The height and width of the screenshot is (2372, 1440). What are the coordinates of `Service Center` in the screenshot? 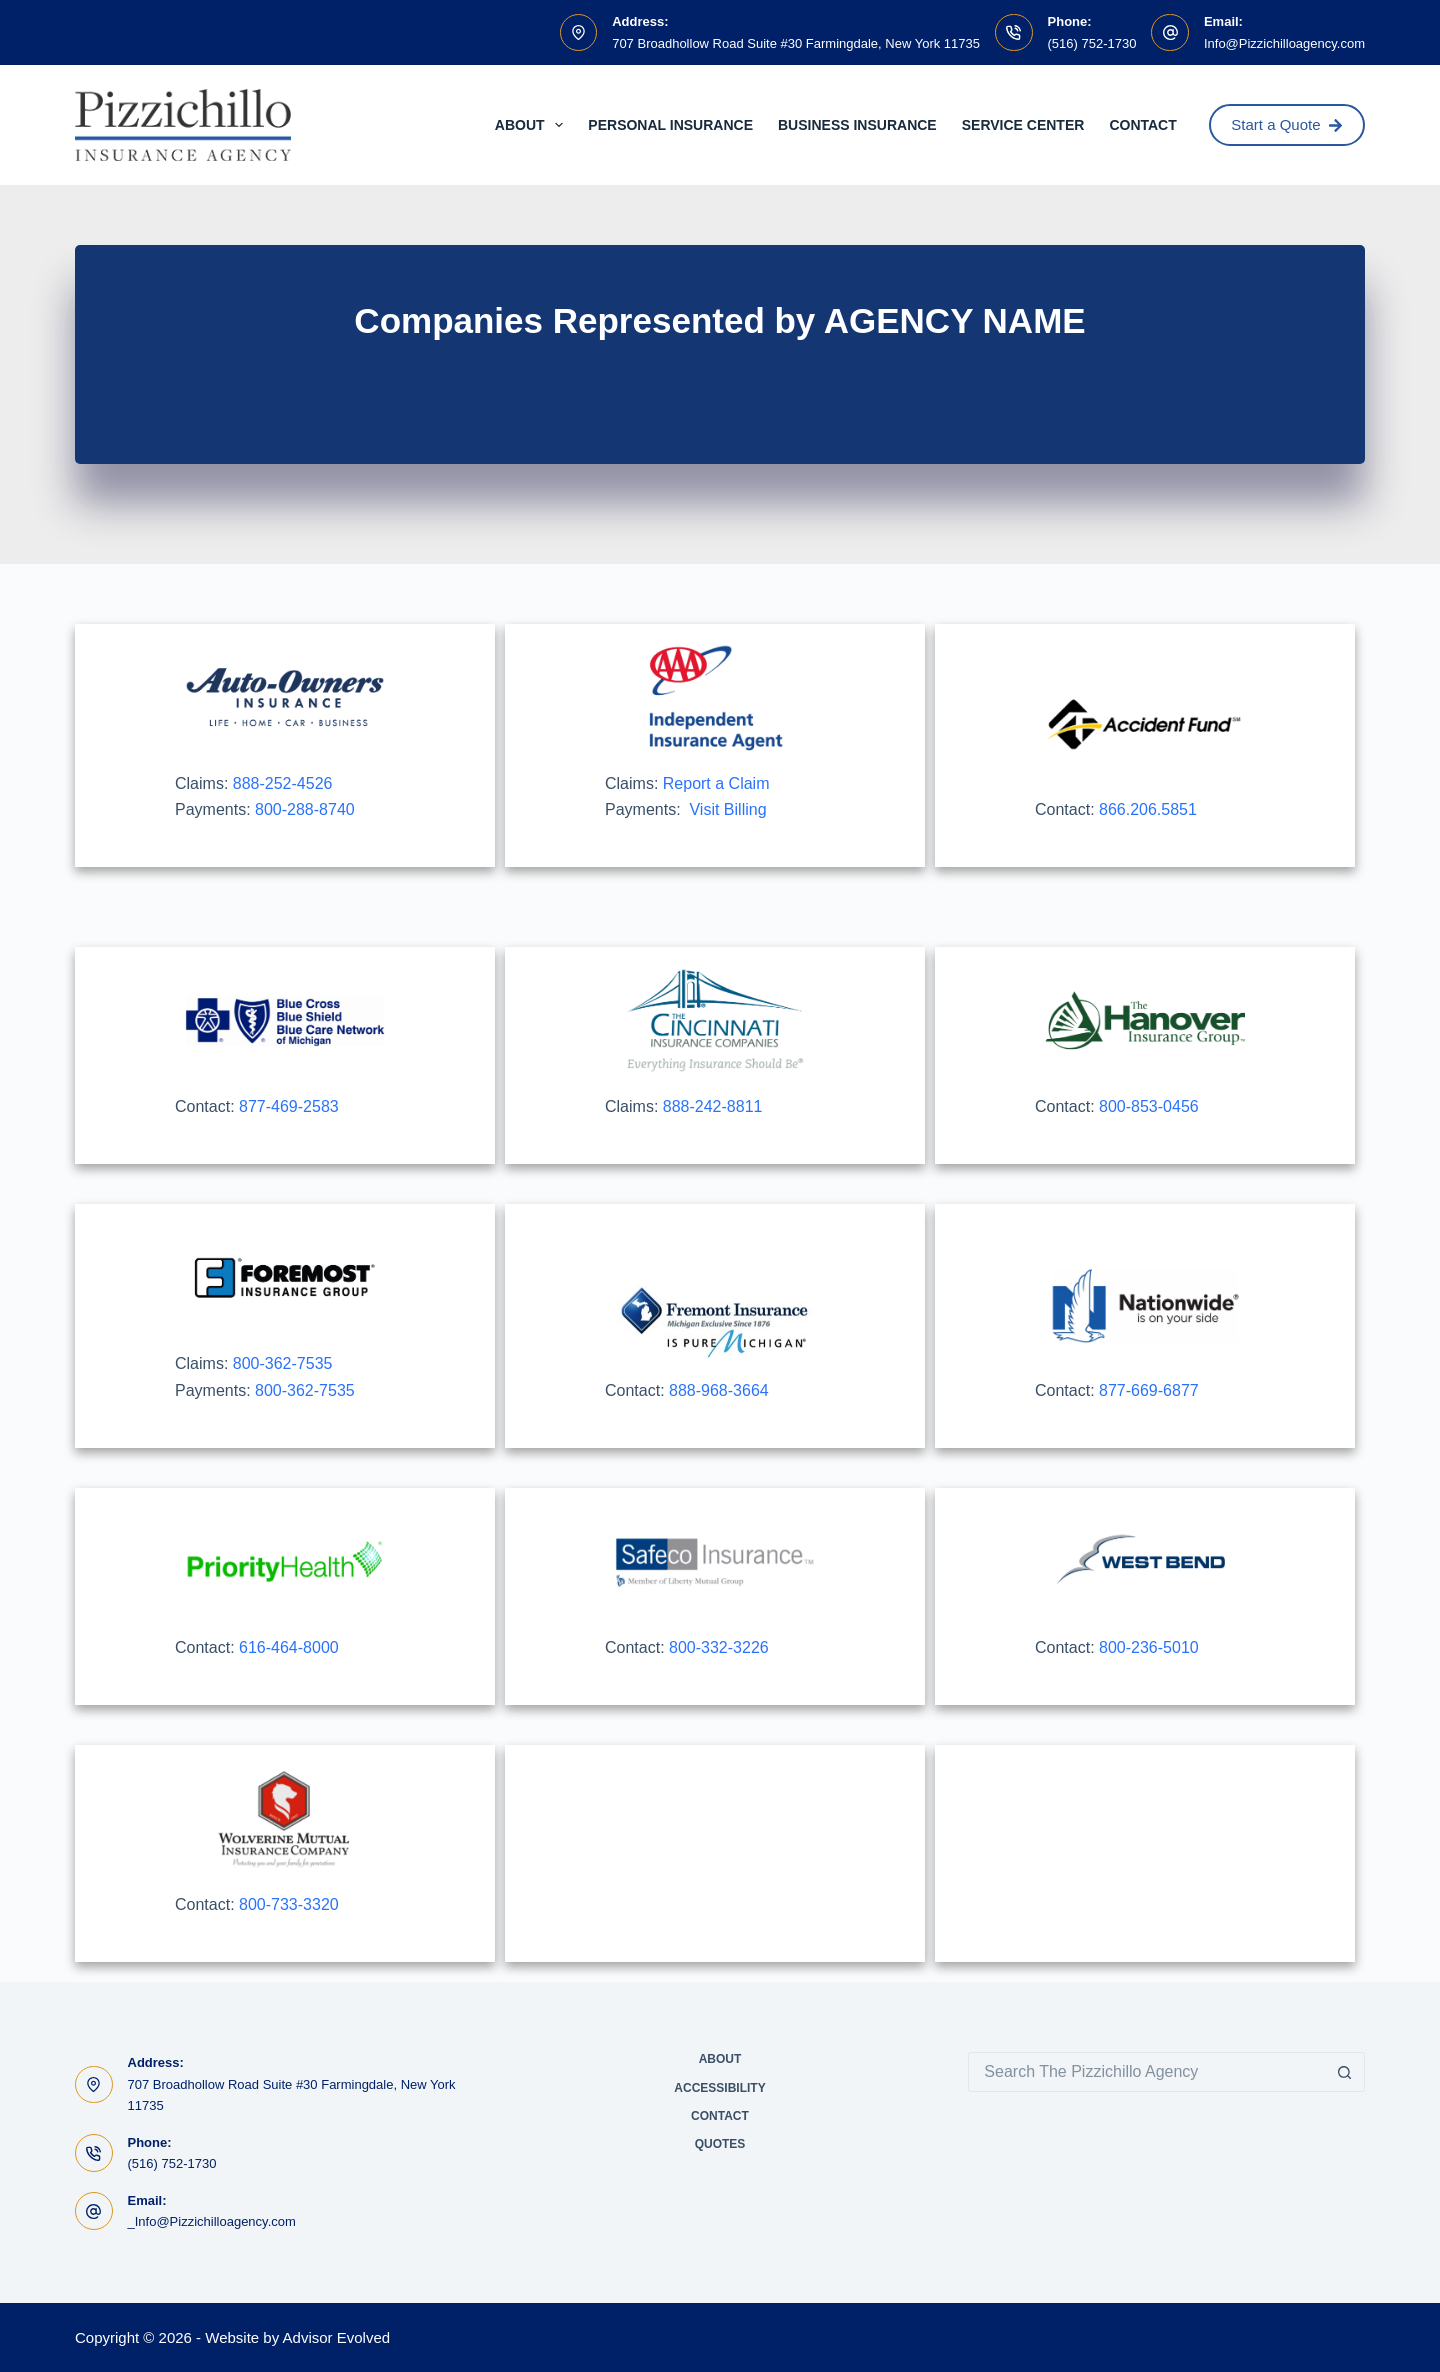 It's located at (1023, 125).